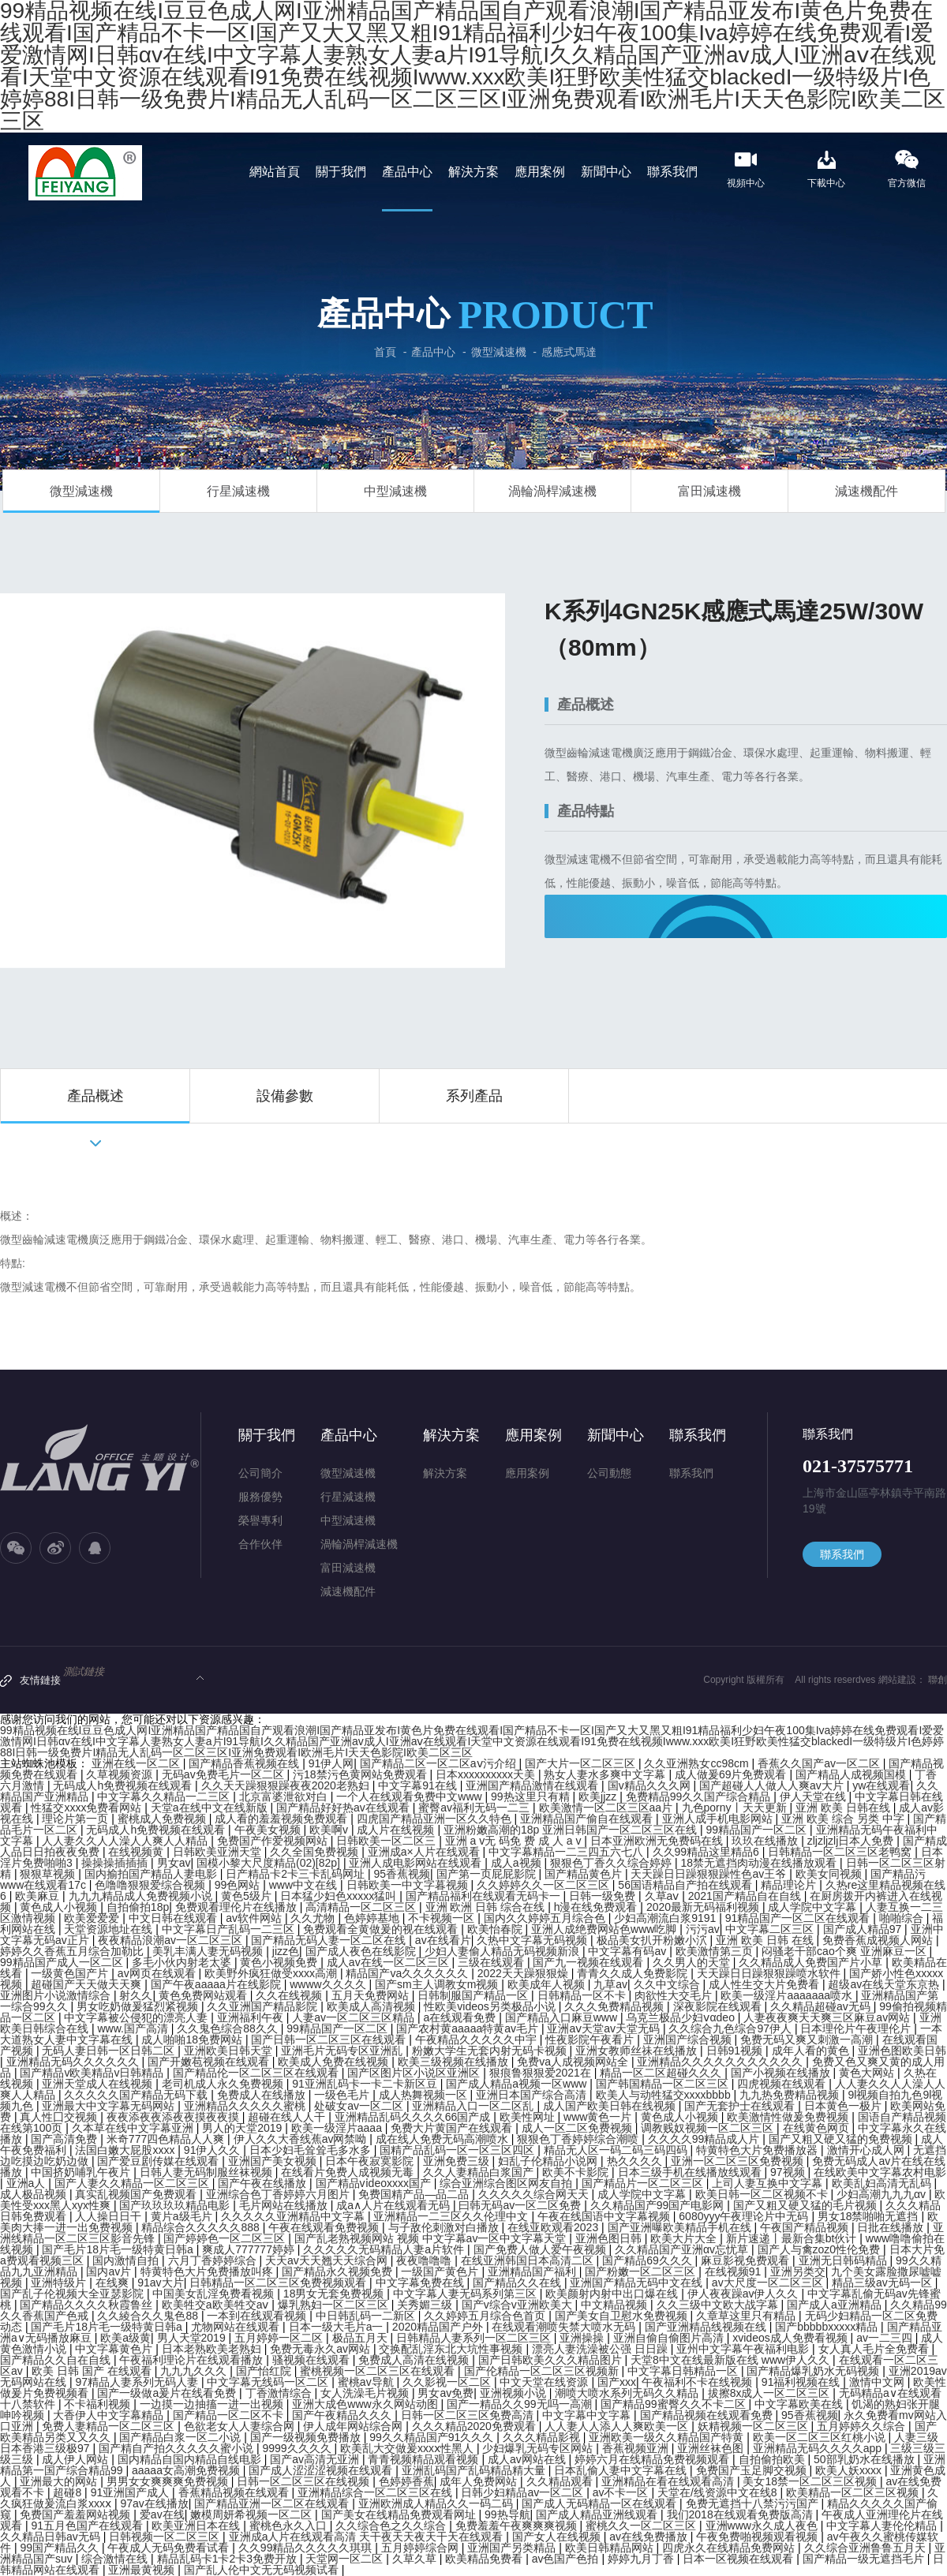  Describe the element at coordinates (375, 2183) in the screenshot. I see `国产精品vⅰdeoxxxx国产` at that location.